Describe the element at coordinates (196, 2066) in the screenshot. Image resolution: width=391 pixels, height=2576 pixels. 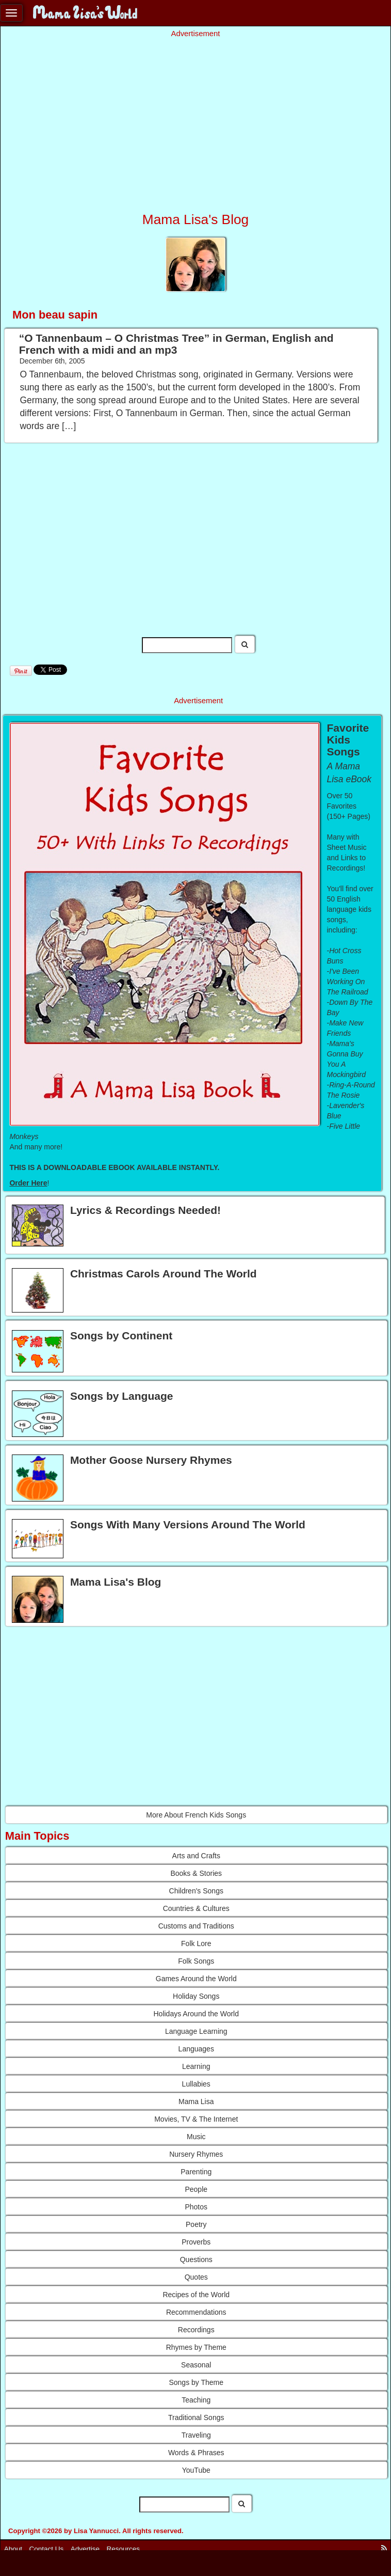
I see `Learning` at that location.